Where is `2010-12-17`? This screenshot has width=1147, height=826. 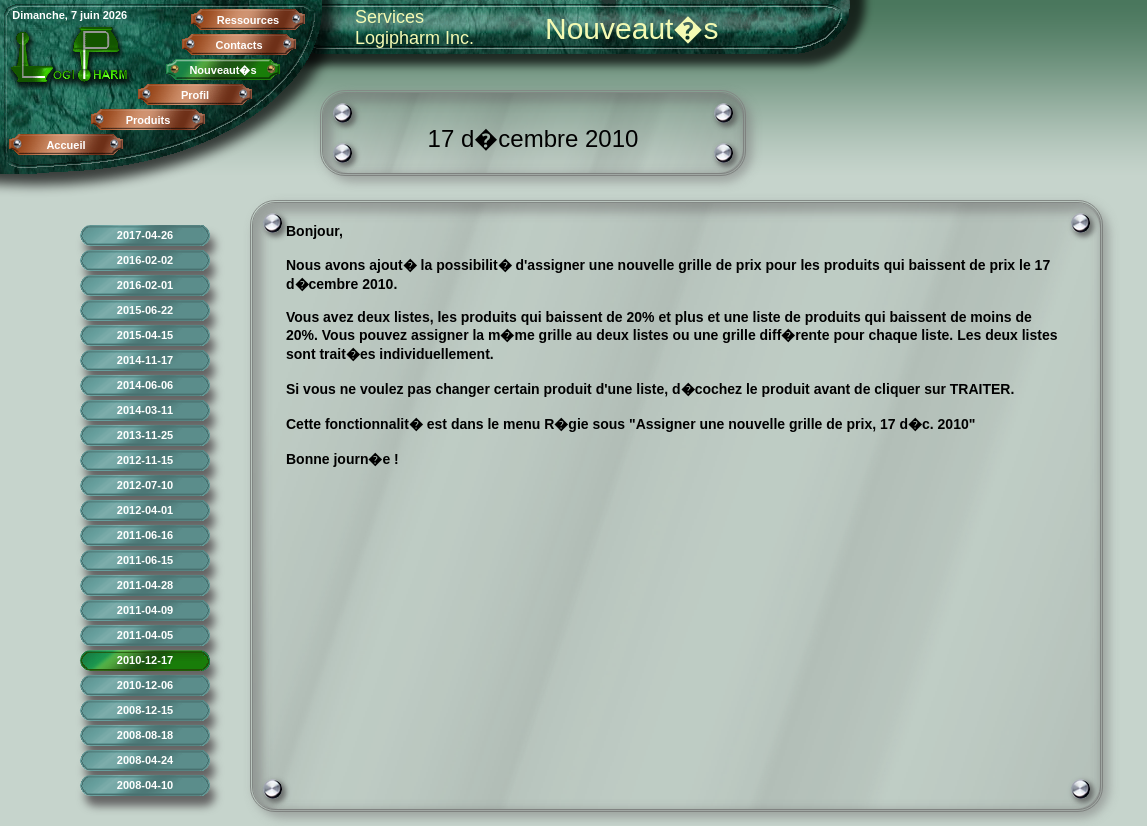 2010-12-17 is located at coordinates (145, 660).